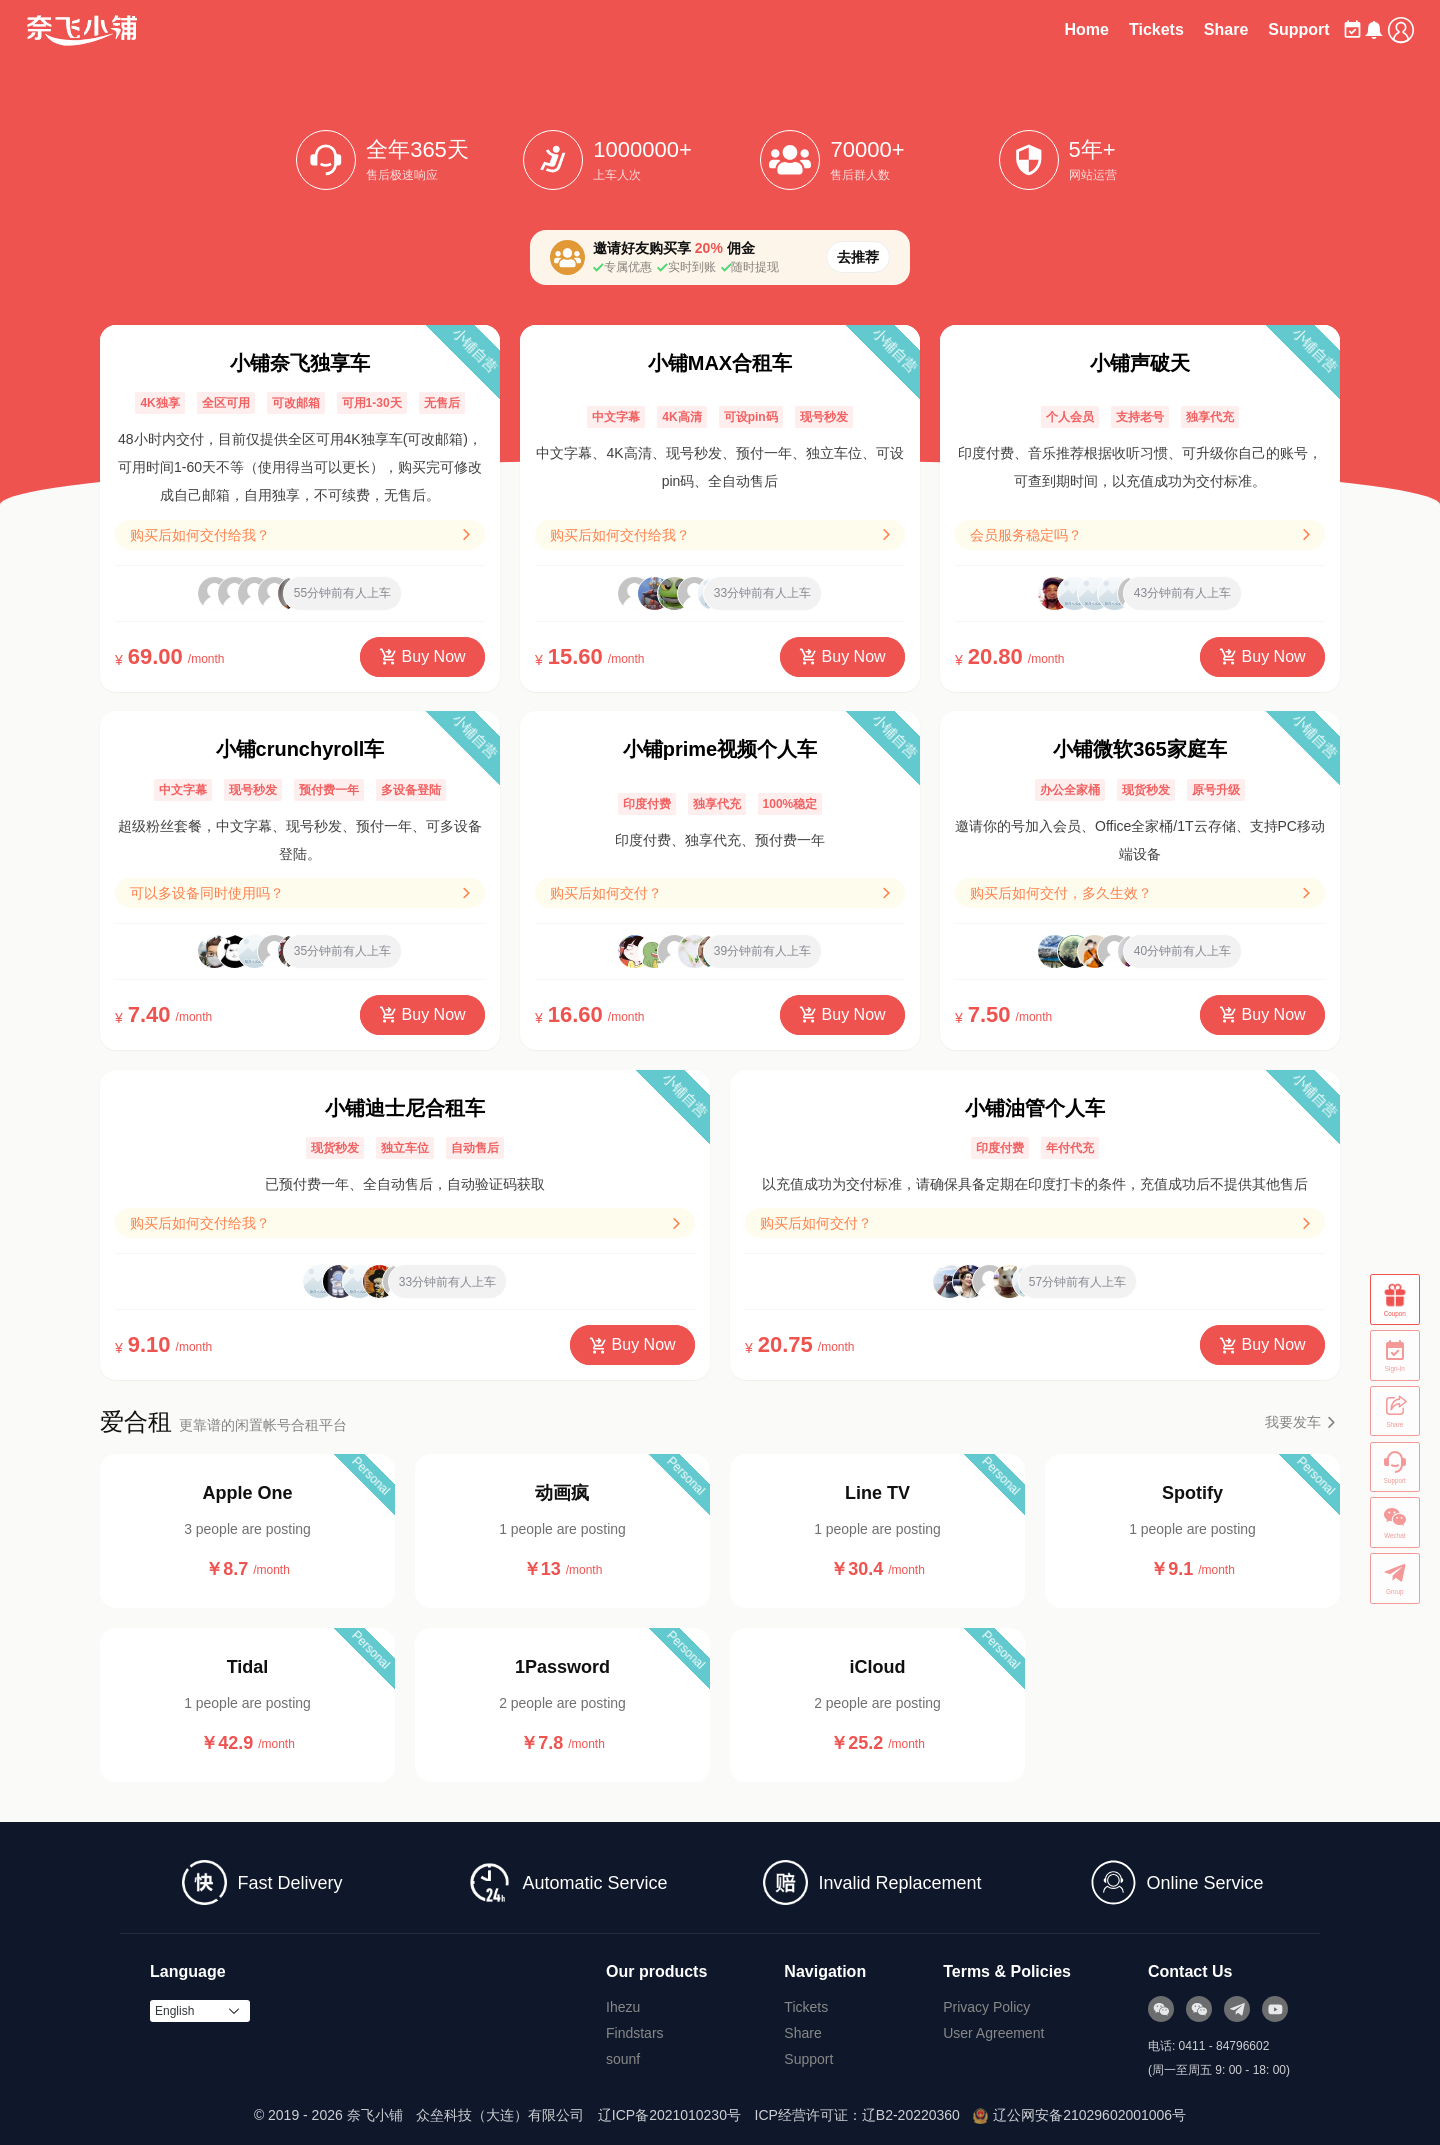  What do you see at coordinates (993, 2033) in the screenshot?
I see `User Agreement` at bounding box center [993, 2033].